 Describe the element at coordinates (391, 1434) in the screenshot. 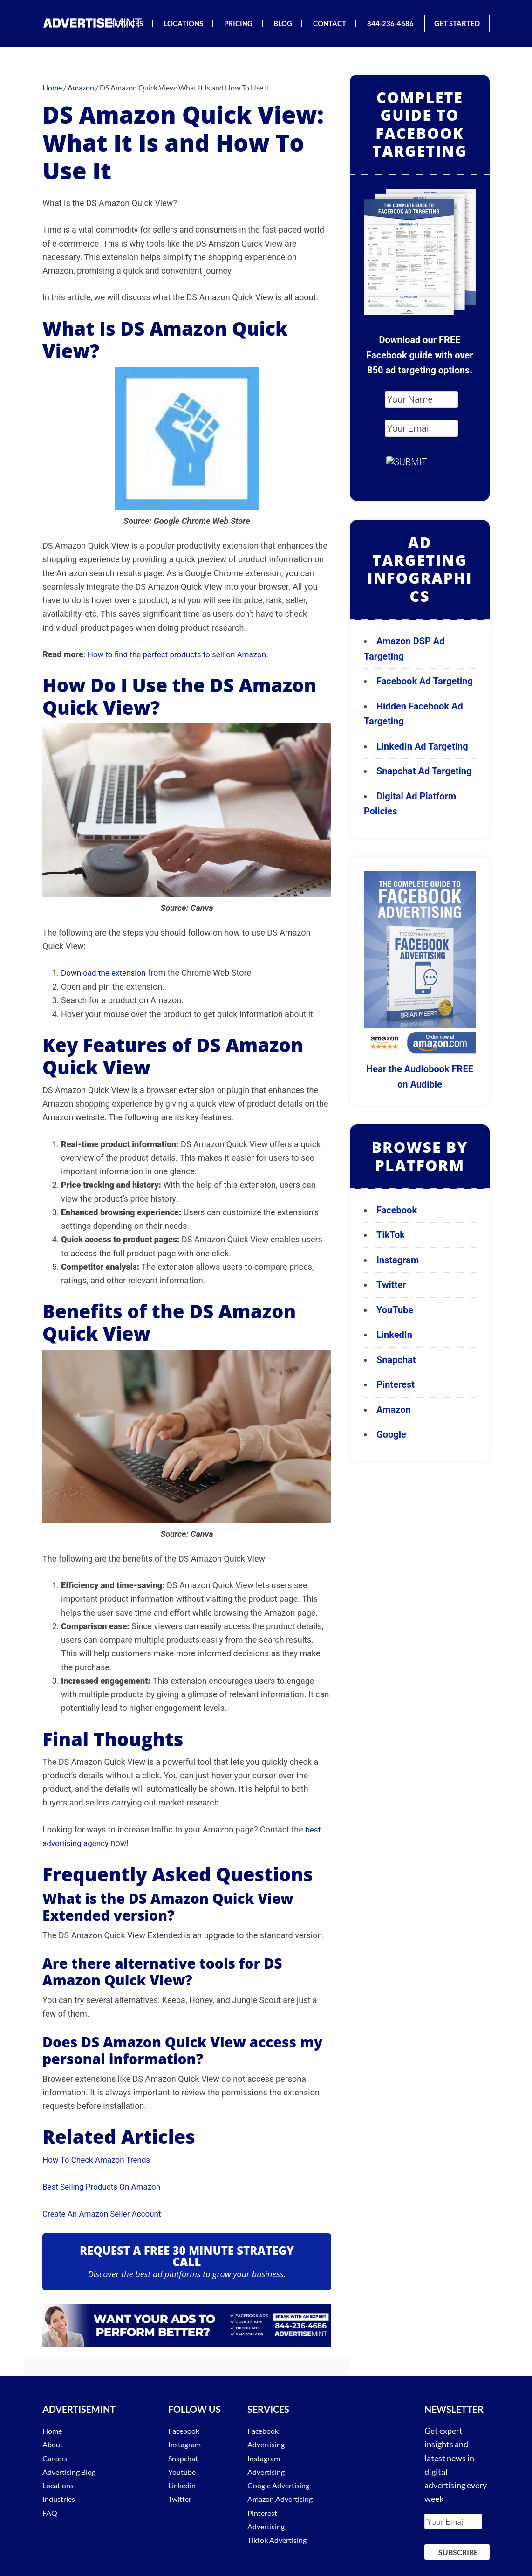

I see `Google` at that location.